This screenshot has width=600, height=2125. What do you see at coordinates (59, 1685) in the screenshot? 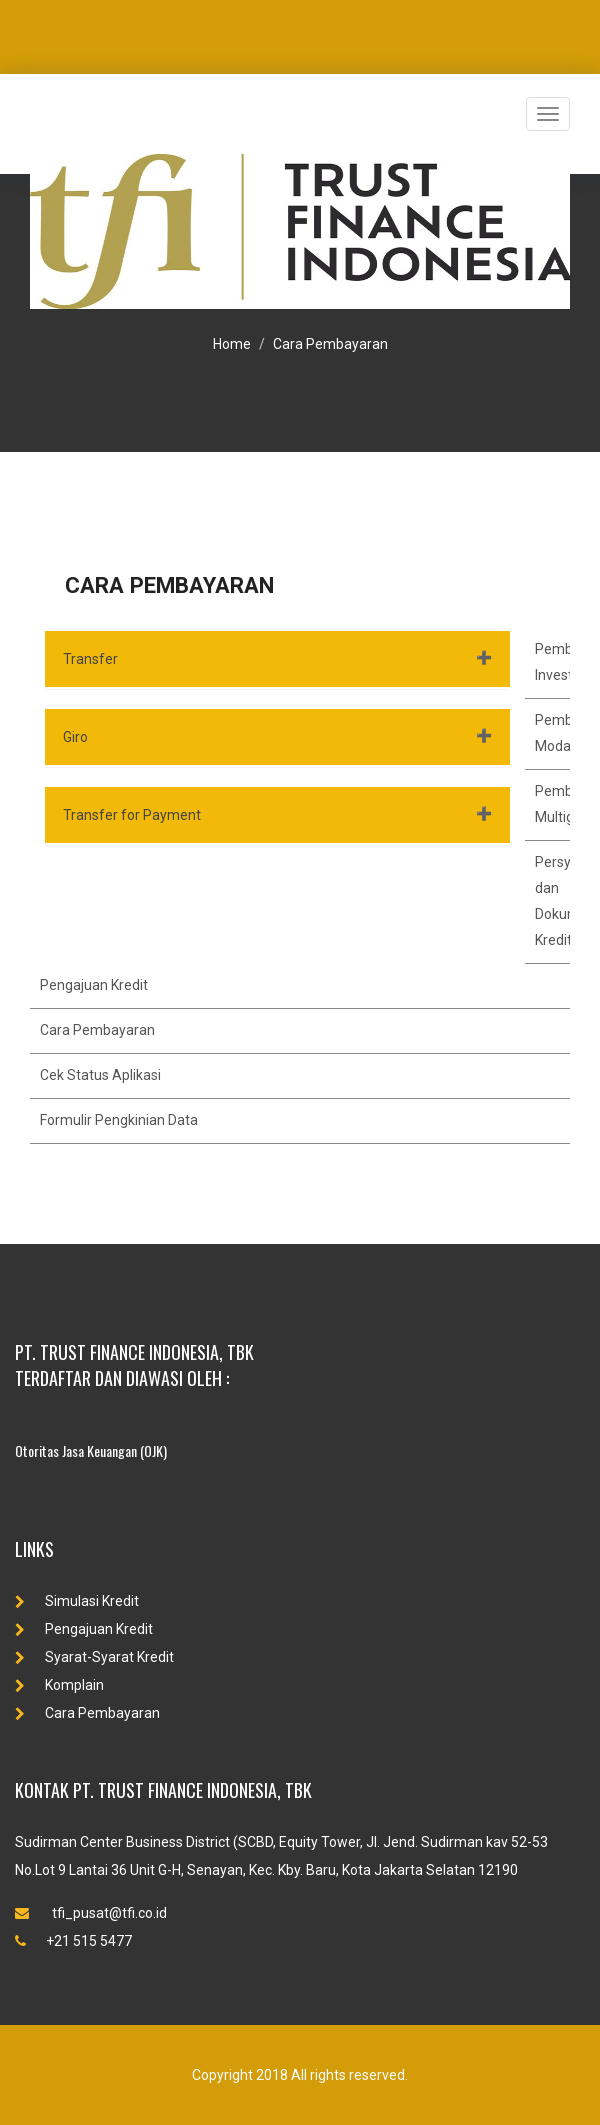
I see `Komplain` at bounding box center [59, 1685].